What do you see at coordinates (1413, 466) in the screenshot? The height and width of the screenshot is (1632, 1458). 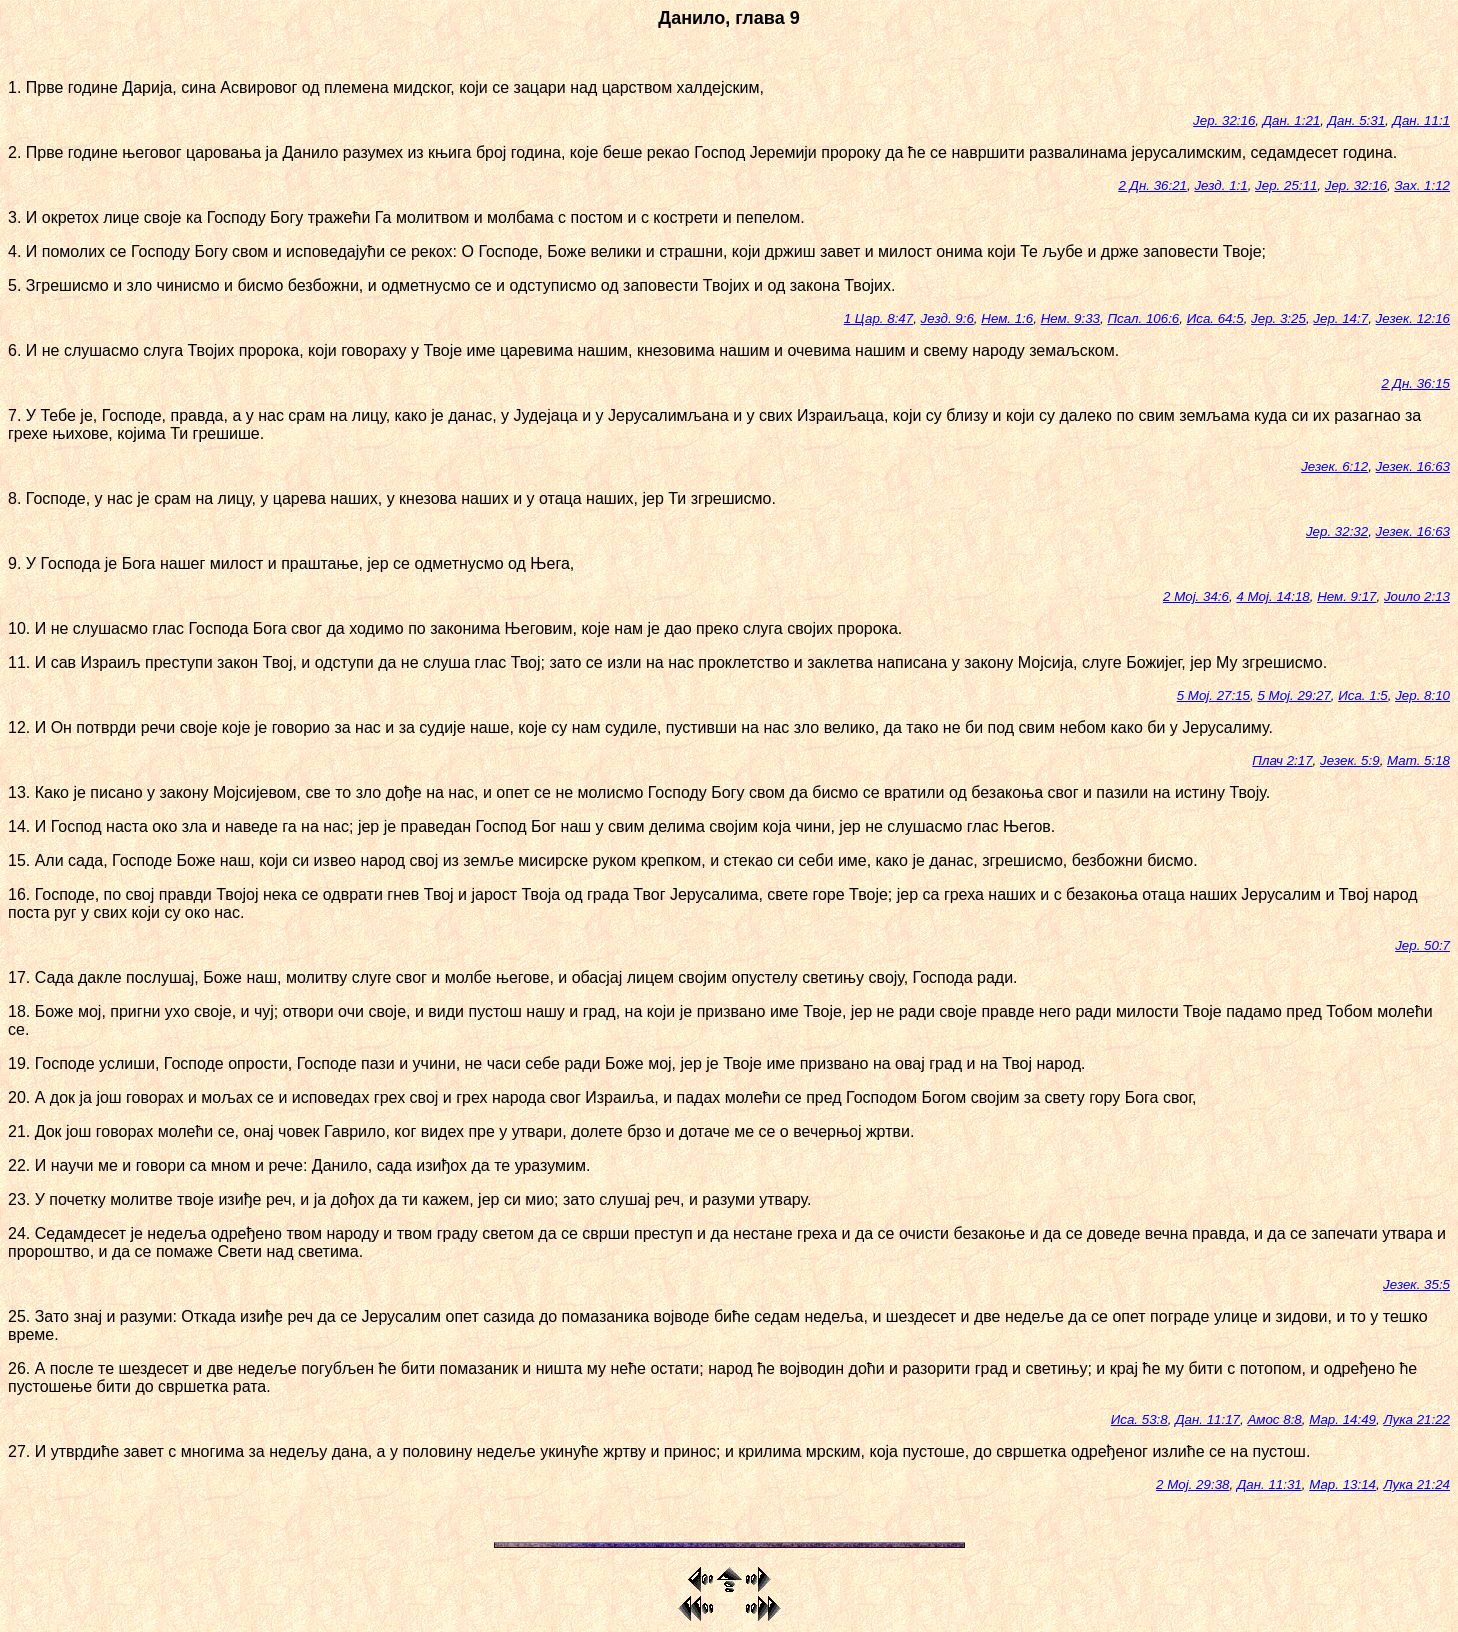 I see `Језек. 16:63` at bounding box center [1413, 466].